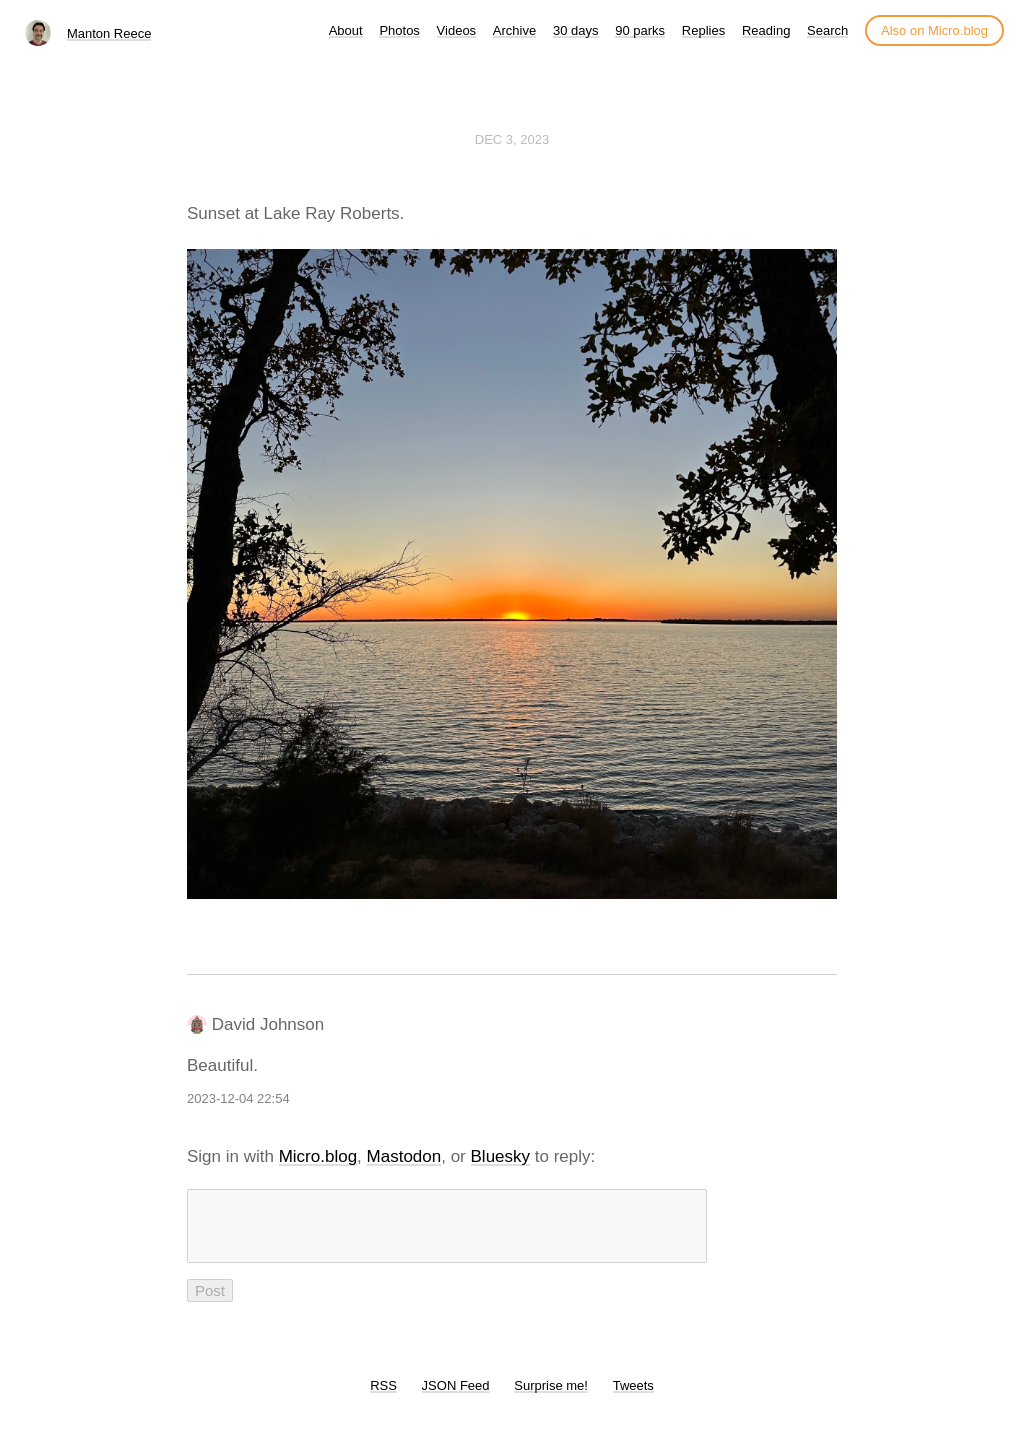 This screenshot has width=1024, height=1437. Describe the element at coordinates (576, 30) in the screenshot. I see `30 days` at that location.